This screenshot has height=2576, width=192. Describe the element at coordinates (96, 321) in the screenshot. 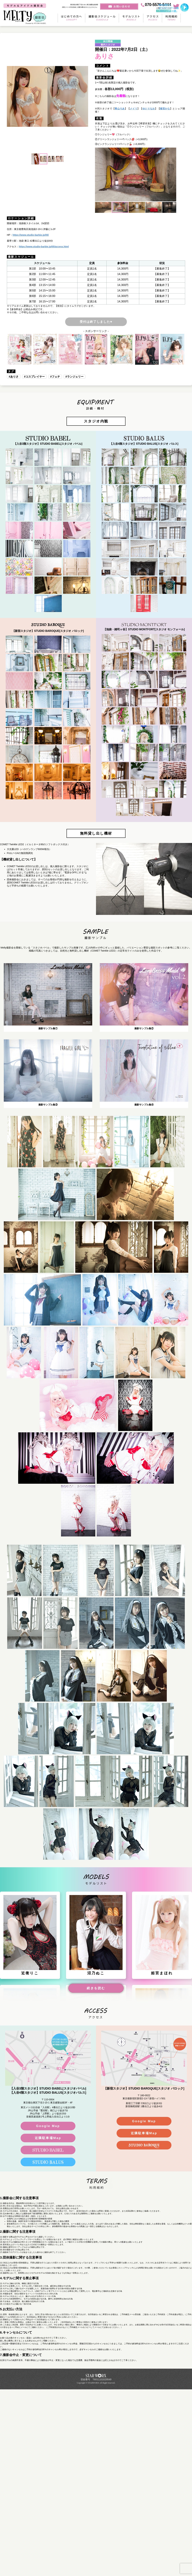

I see `受付は終了しました♥` at that location.